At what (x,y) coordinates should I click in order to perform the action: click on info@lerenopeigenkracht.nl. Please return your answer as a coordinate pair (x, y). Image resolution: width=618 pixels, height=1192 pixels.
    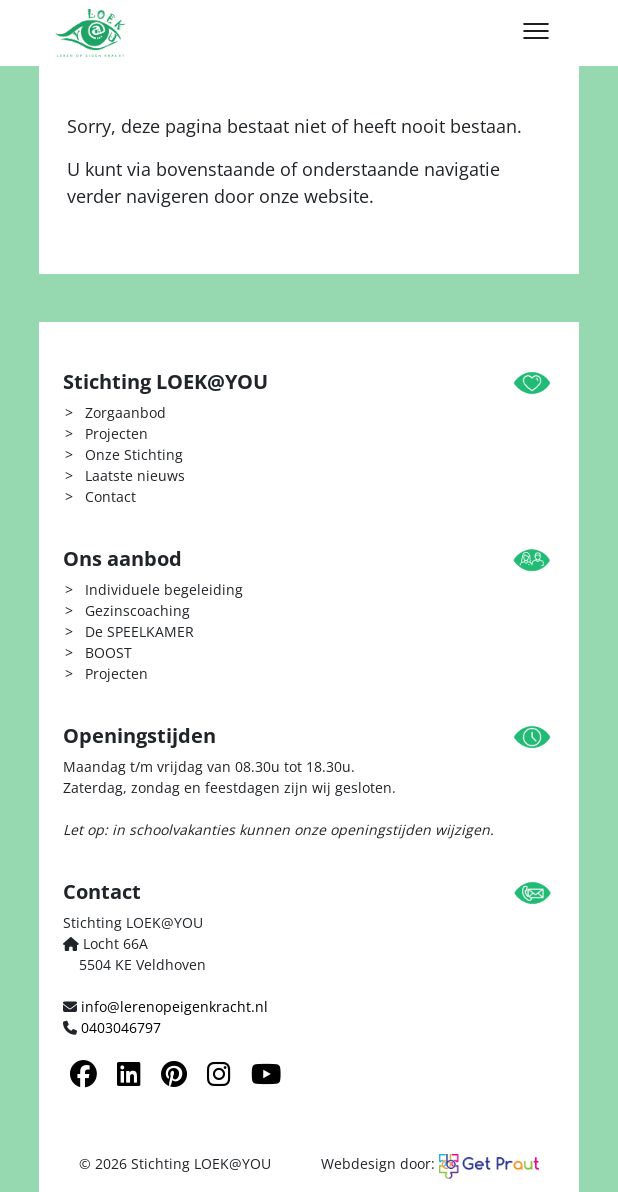
    Looking at the image, I should click on (174, 1006).